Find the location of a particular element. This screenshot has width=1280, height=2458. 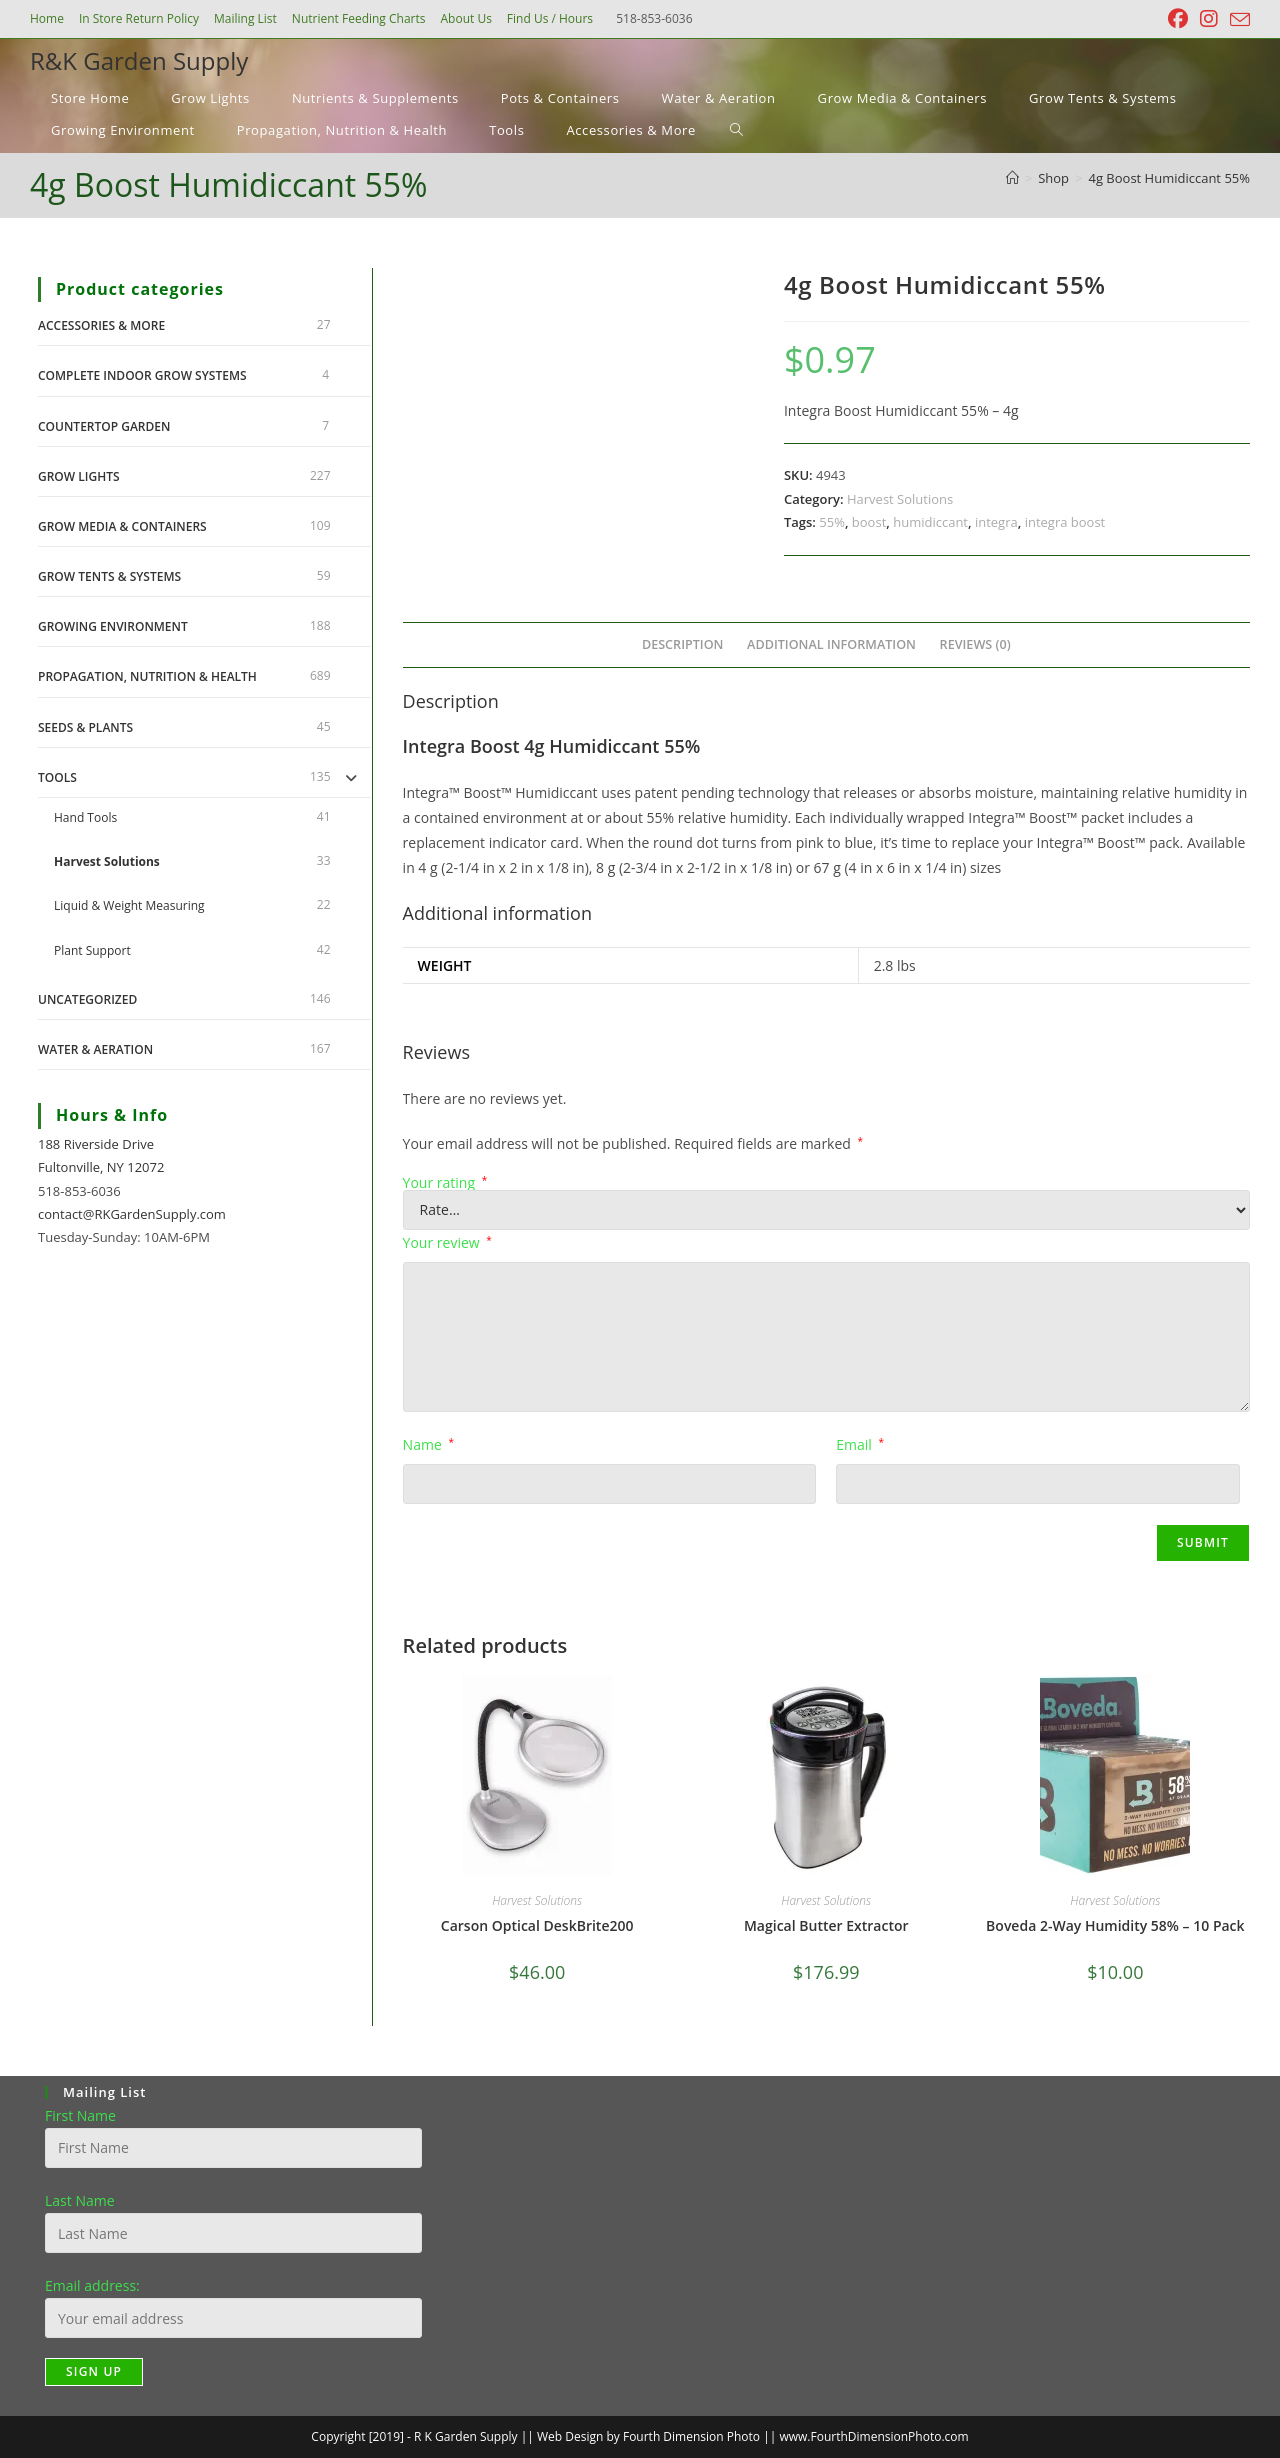

Liquid & Weight Measuring is located at coordinates (129, 905).